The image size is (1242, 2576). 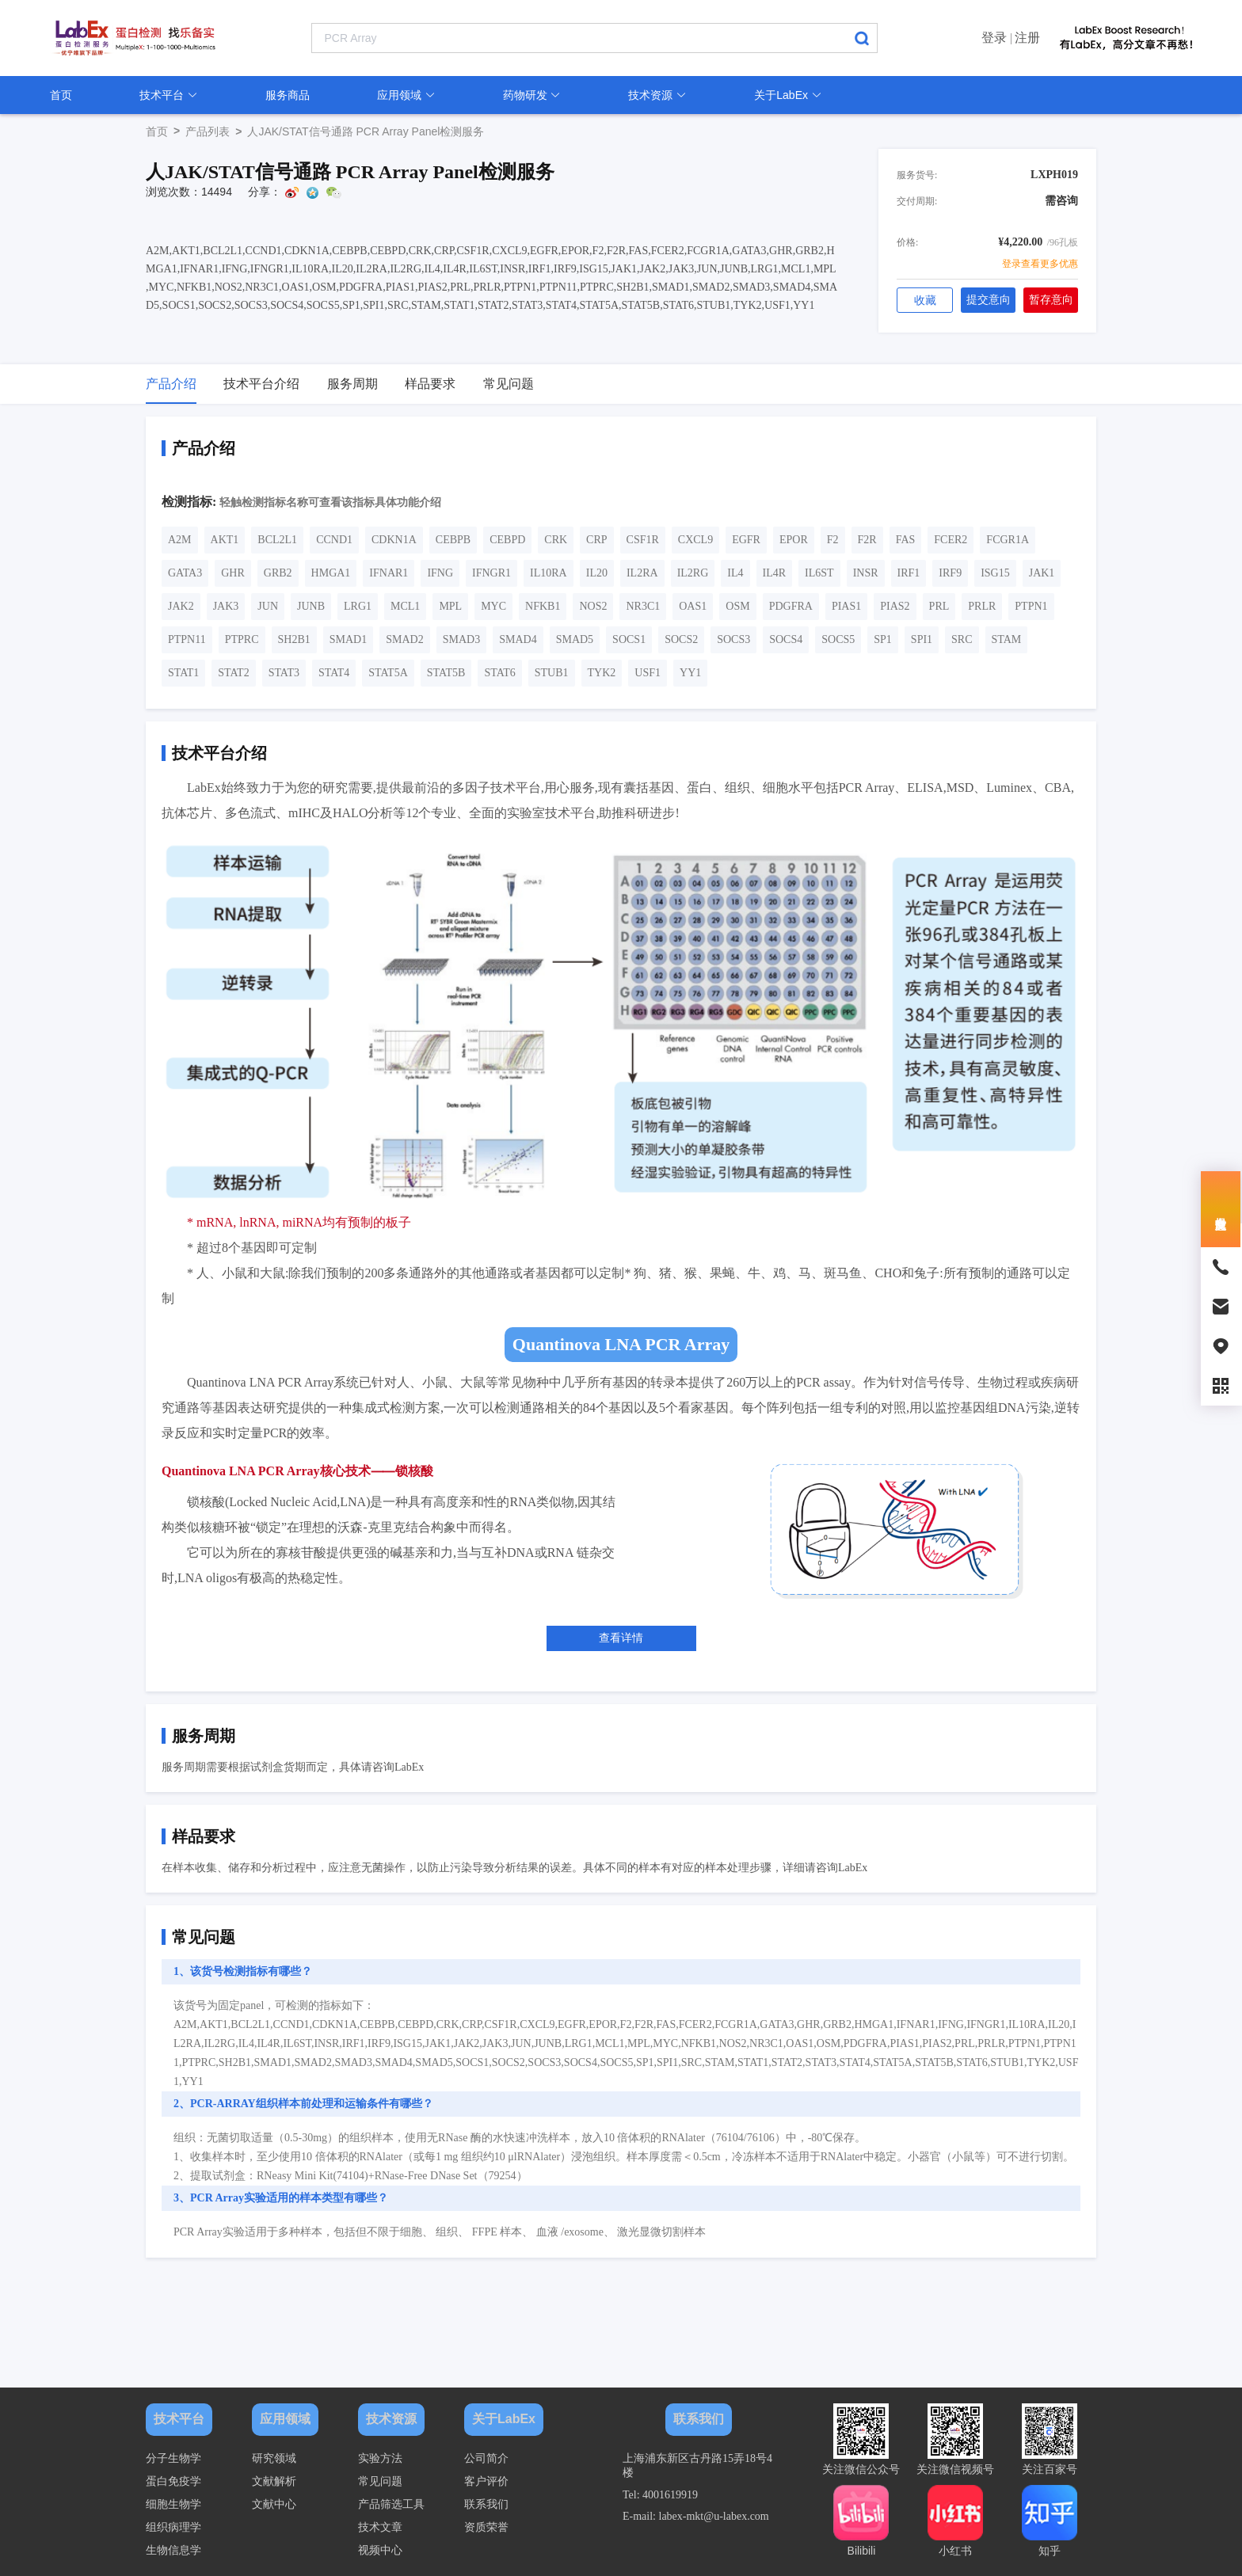 I want to click on STAM, so click(x=1007, y=639).